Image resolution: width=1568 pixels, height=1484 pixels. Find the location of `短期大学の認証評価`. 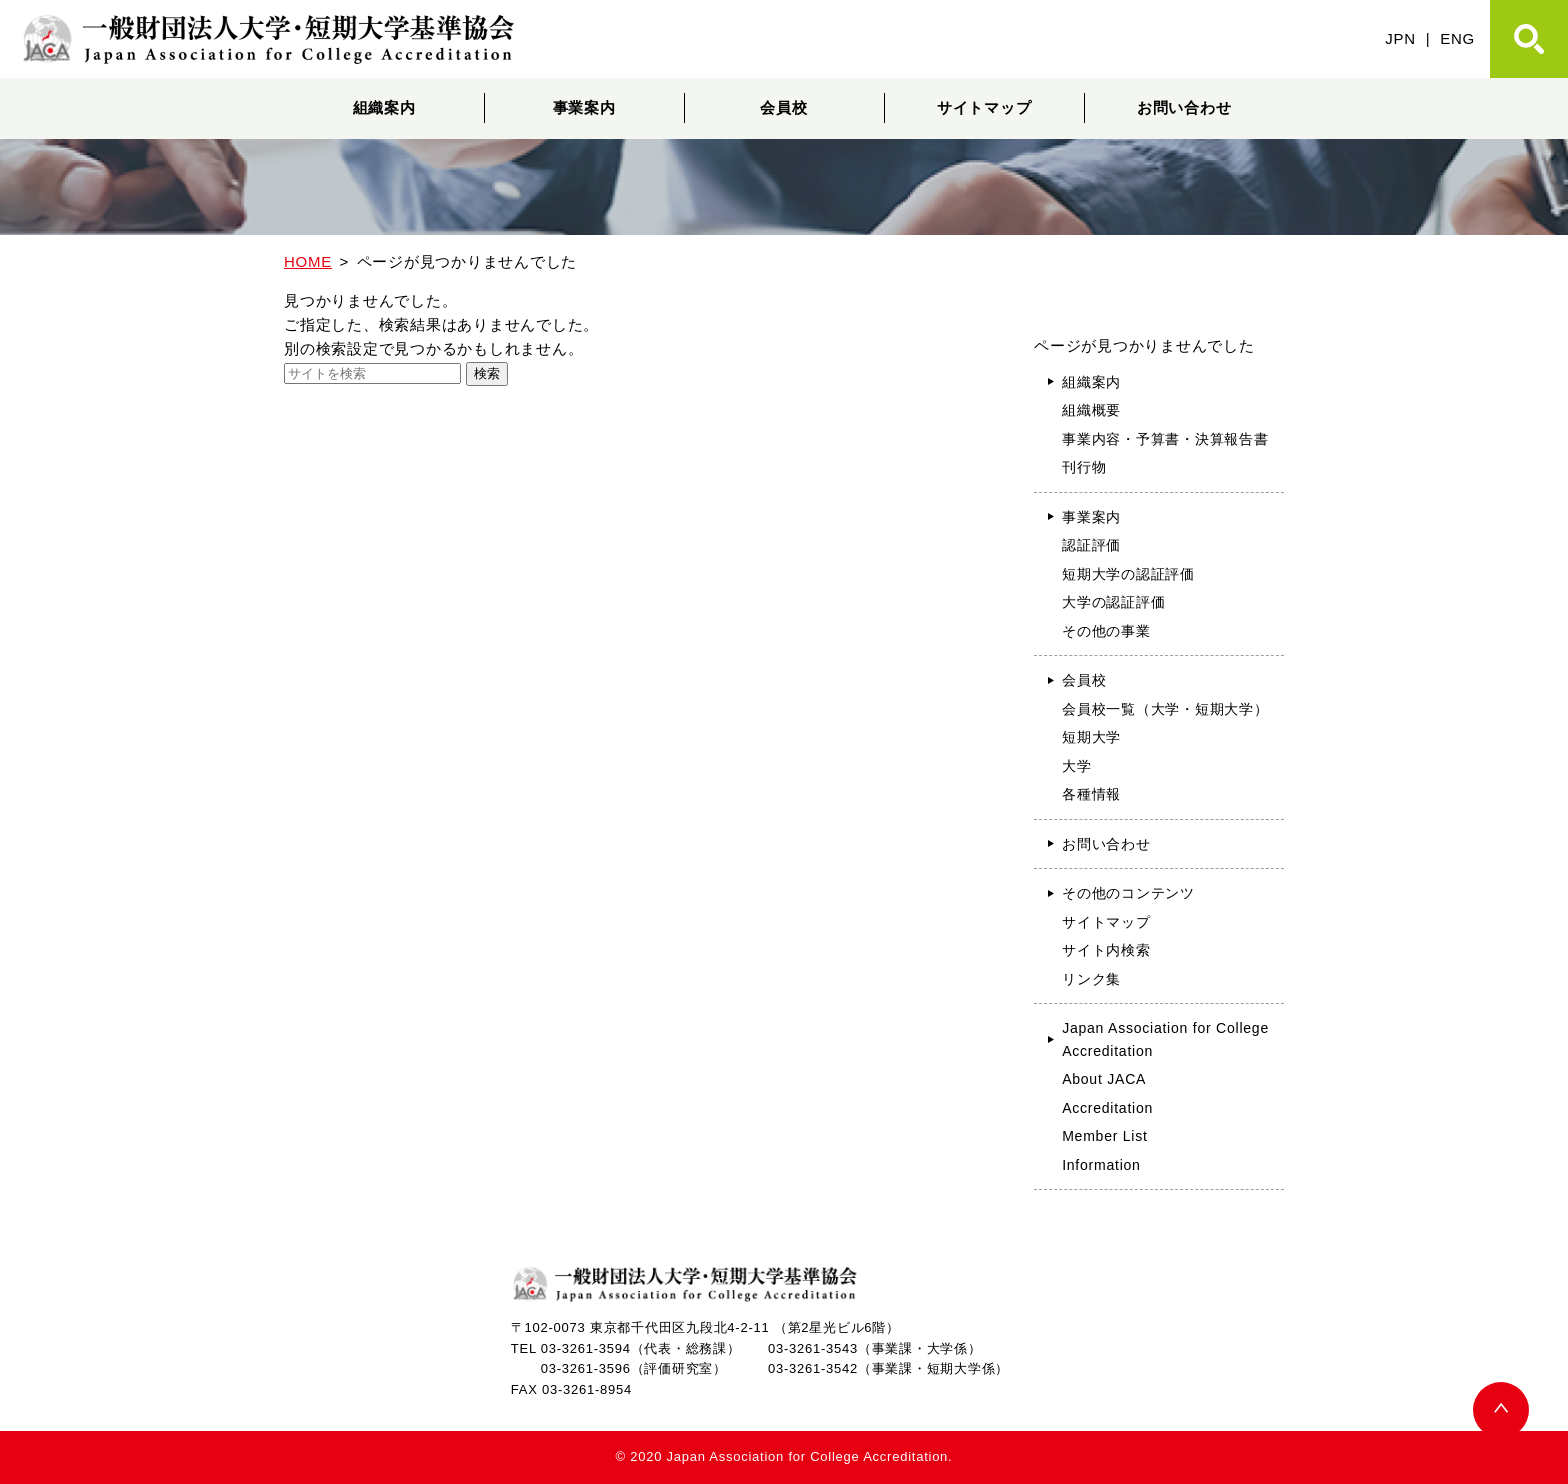

短期大学の認証評価 is located at coordinates (1128, 574).